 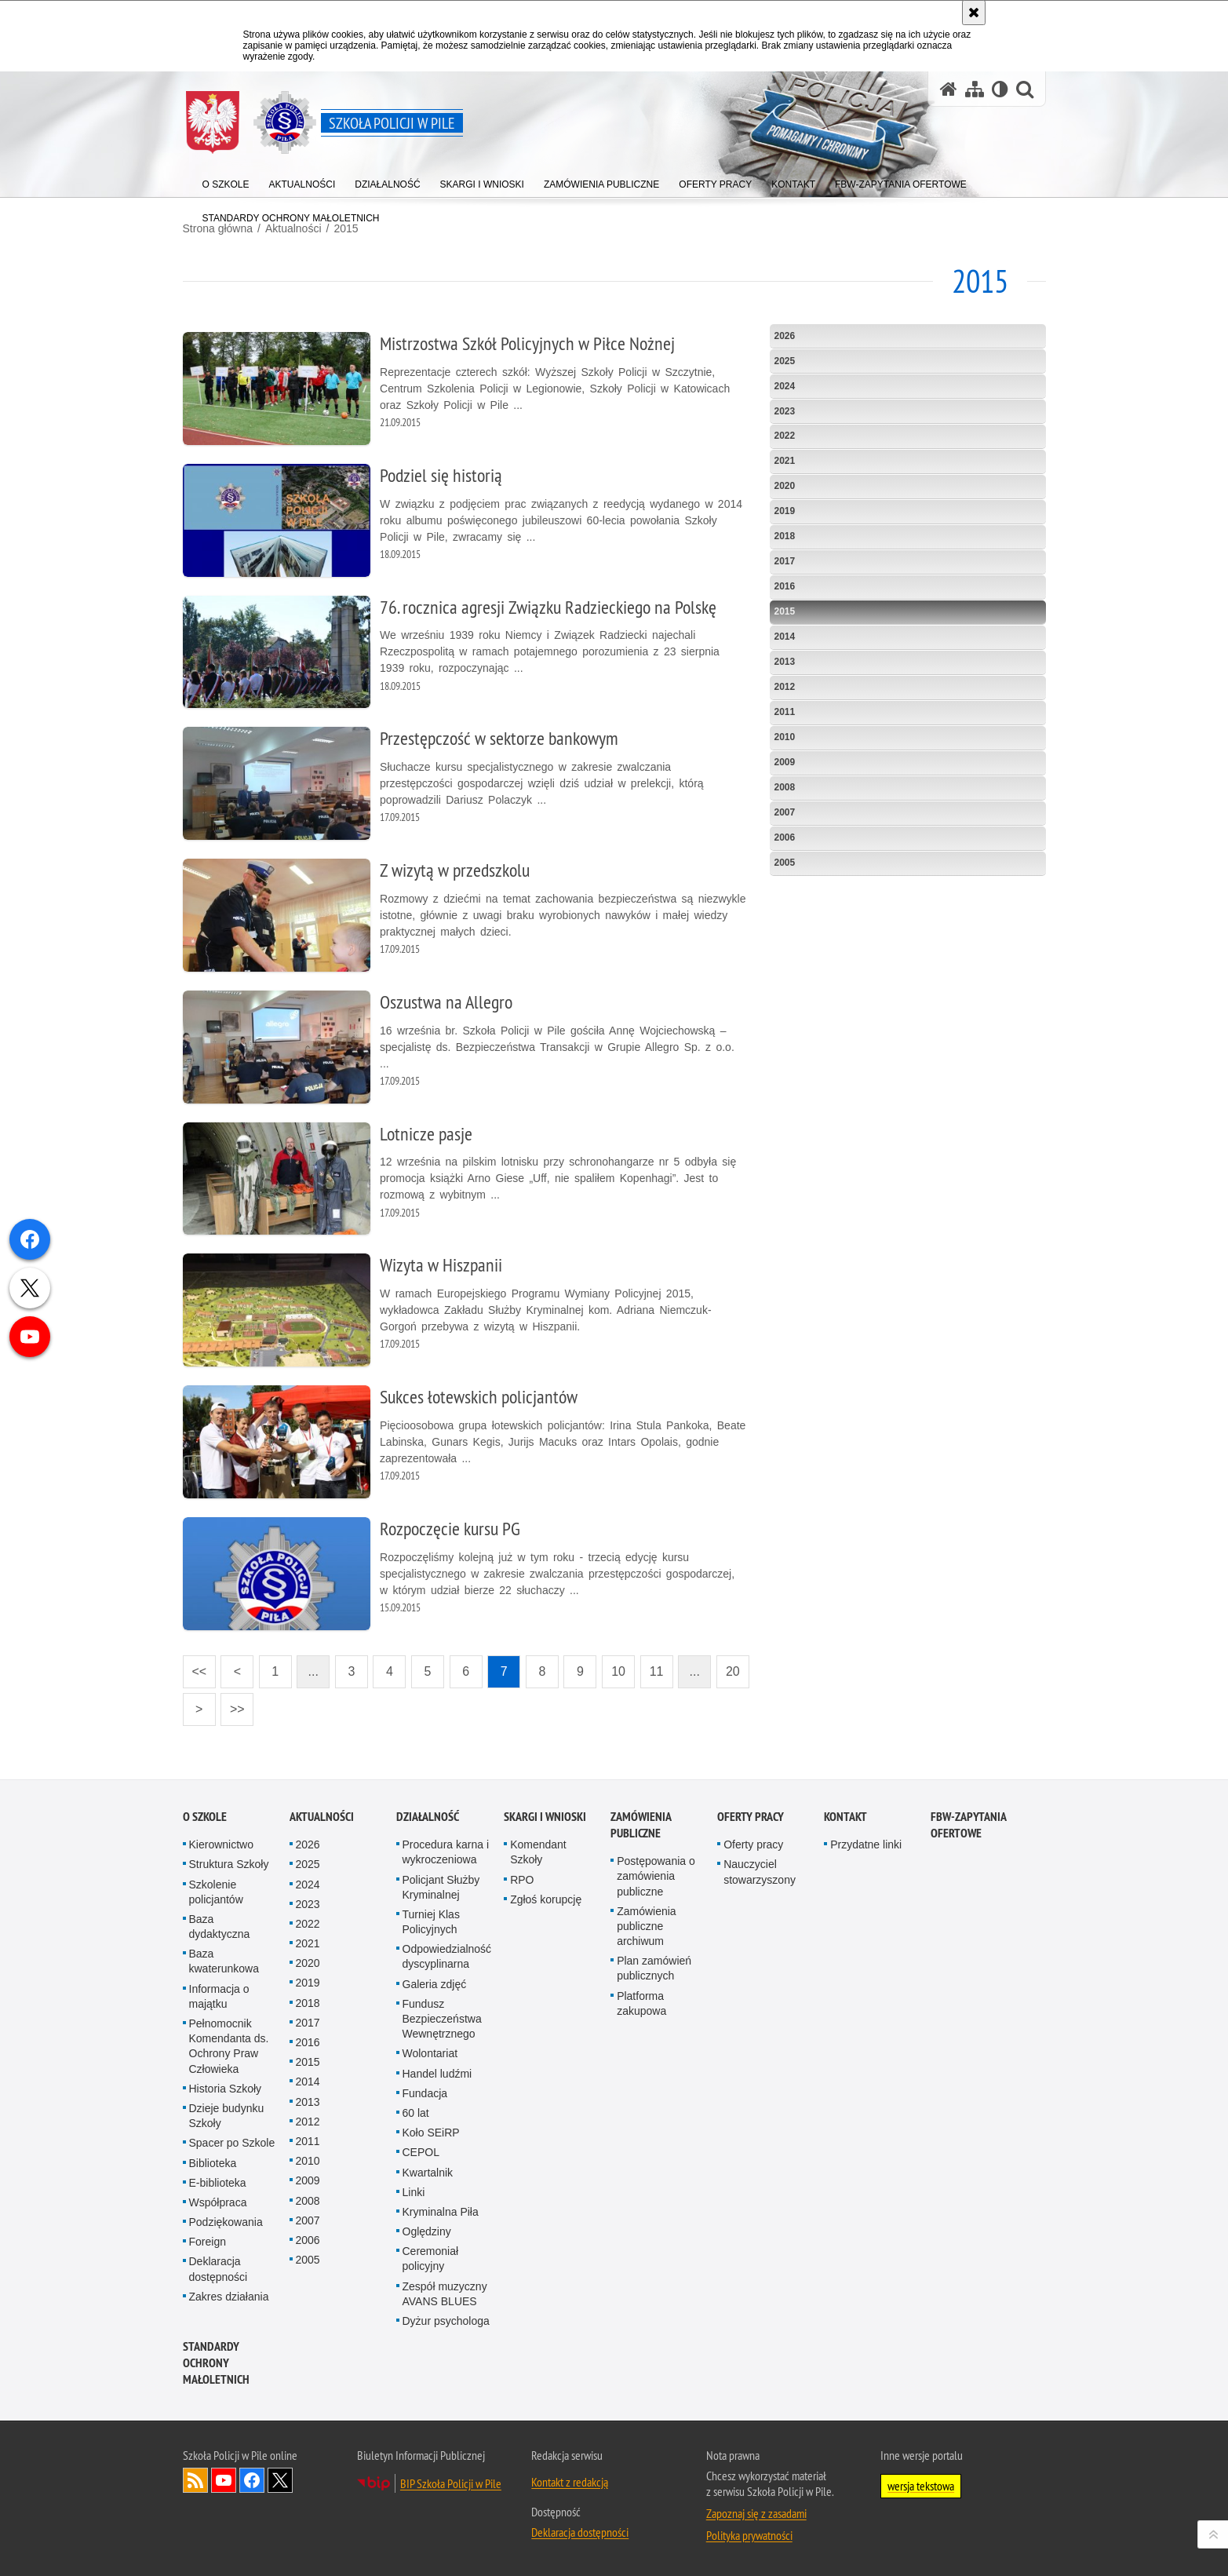 I want to click on 2020, so click(x=785, y=485).